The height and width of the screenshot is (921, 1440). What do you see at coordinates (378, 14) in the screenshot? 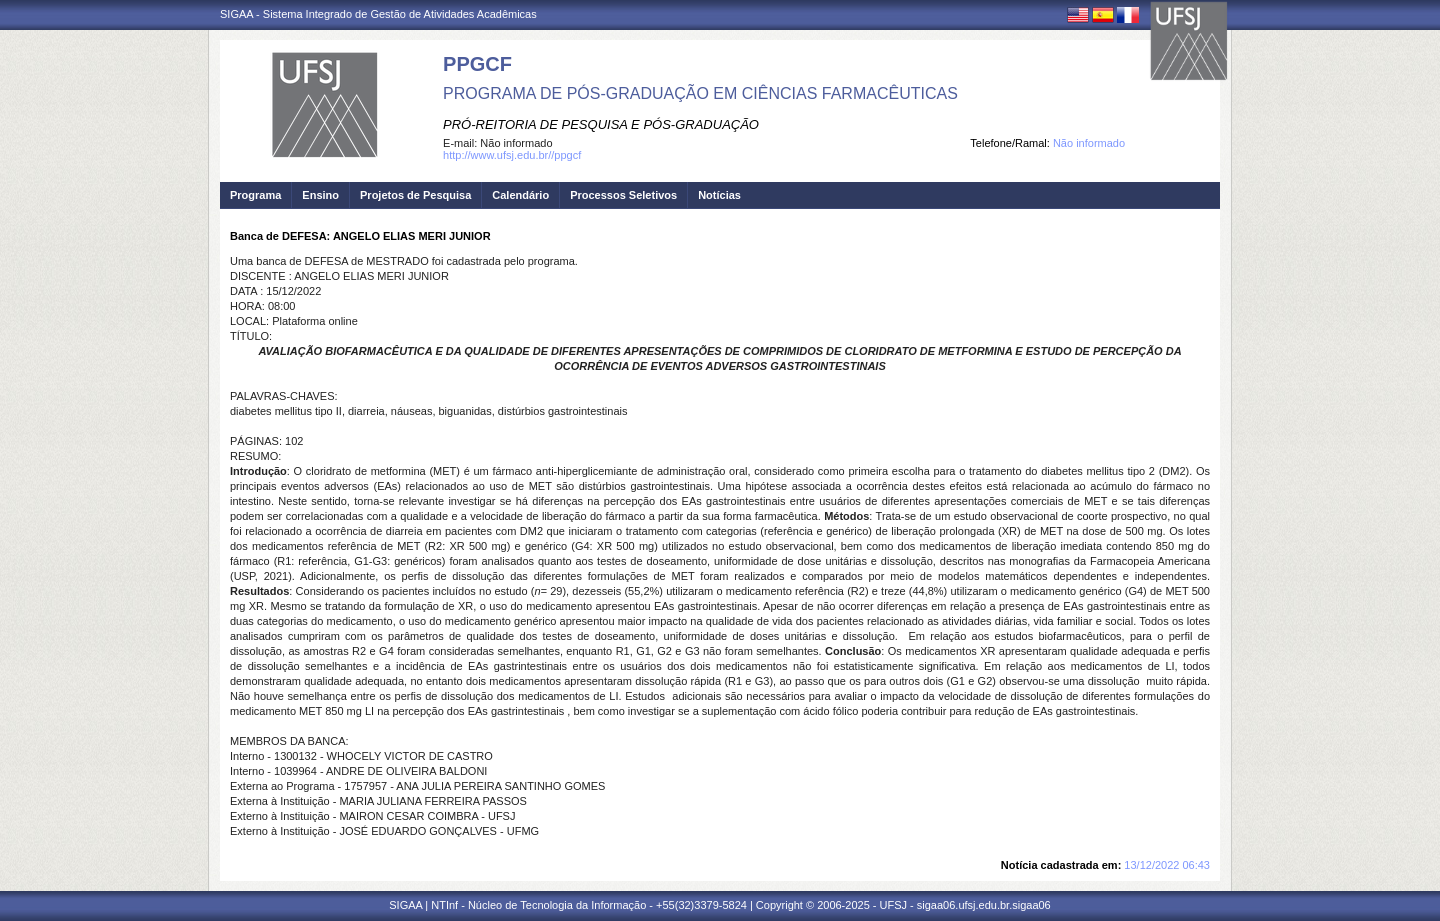
I see `SIGAA - Sistema Integrado de Gestão de Atividades Acadêmicas` at bounding box center [378, 14].